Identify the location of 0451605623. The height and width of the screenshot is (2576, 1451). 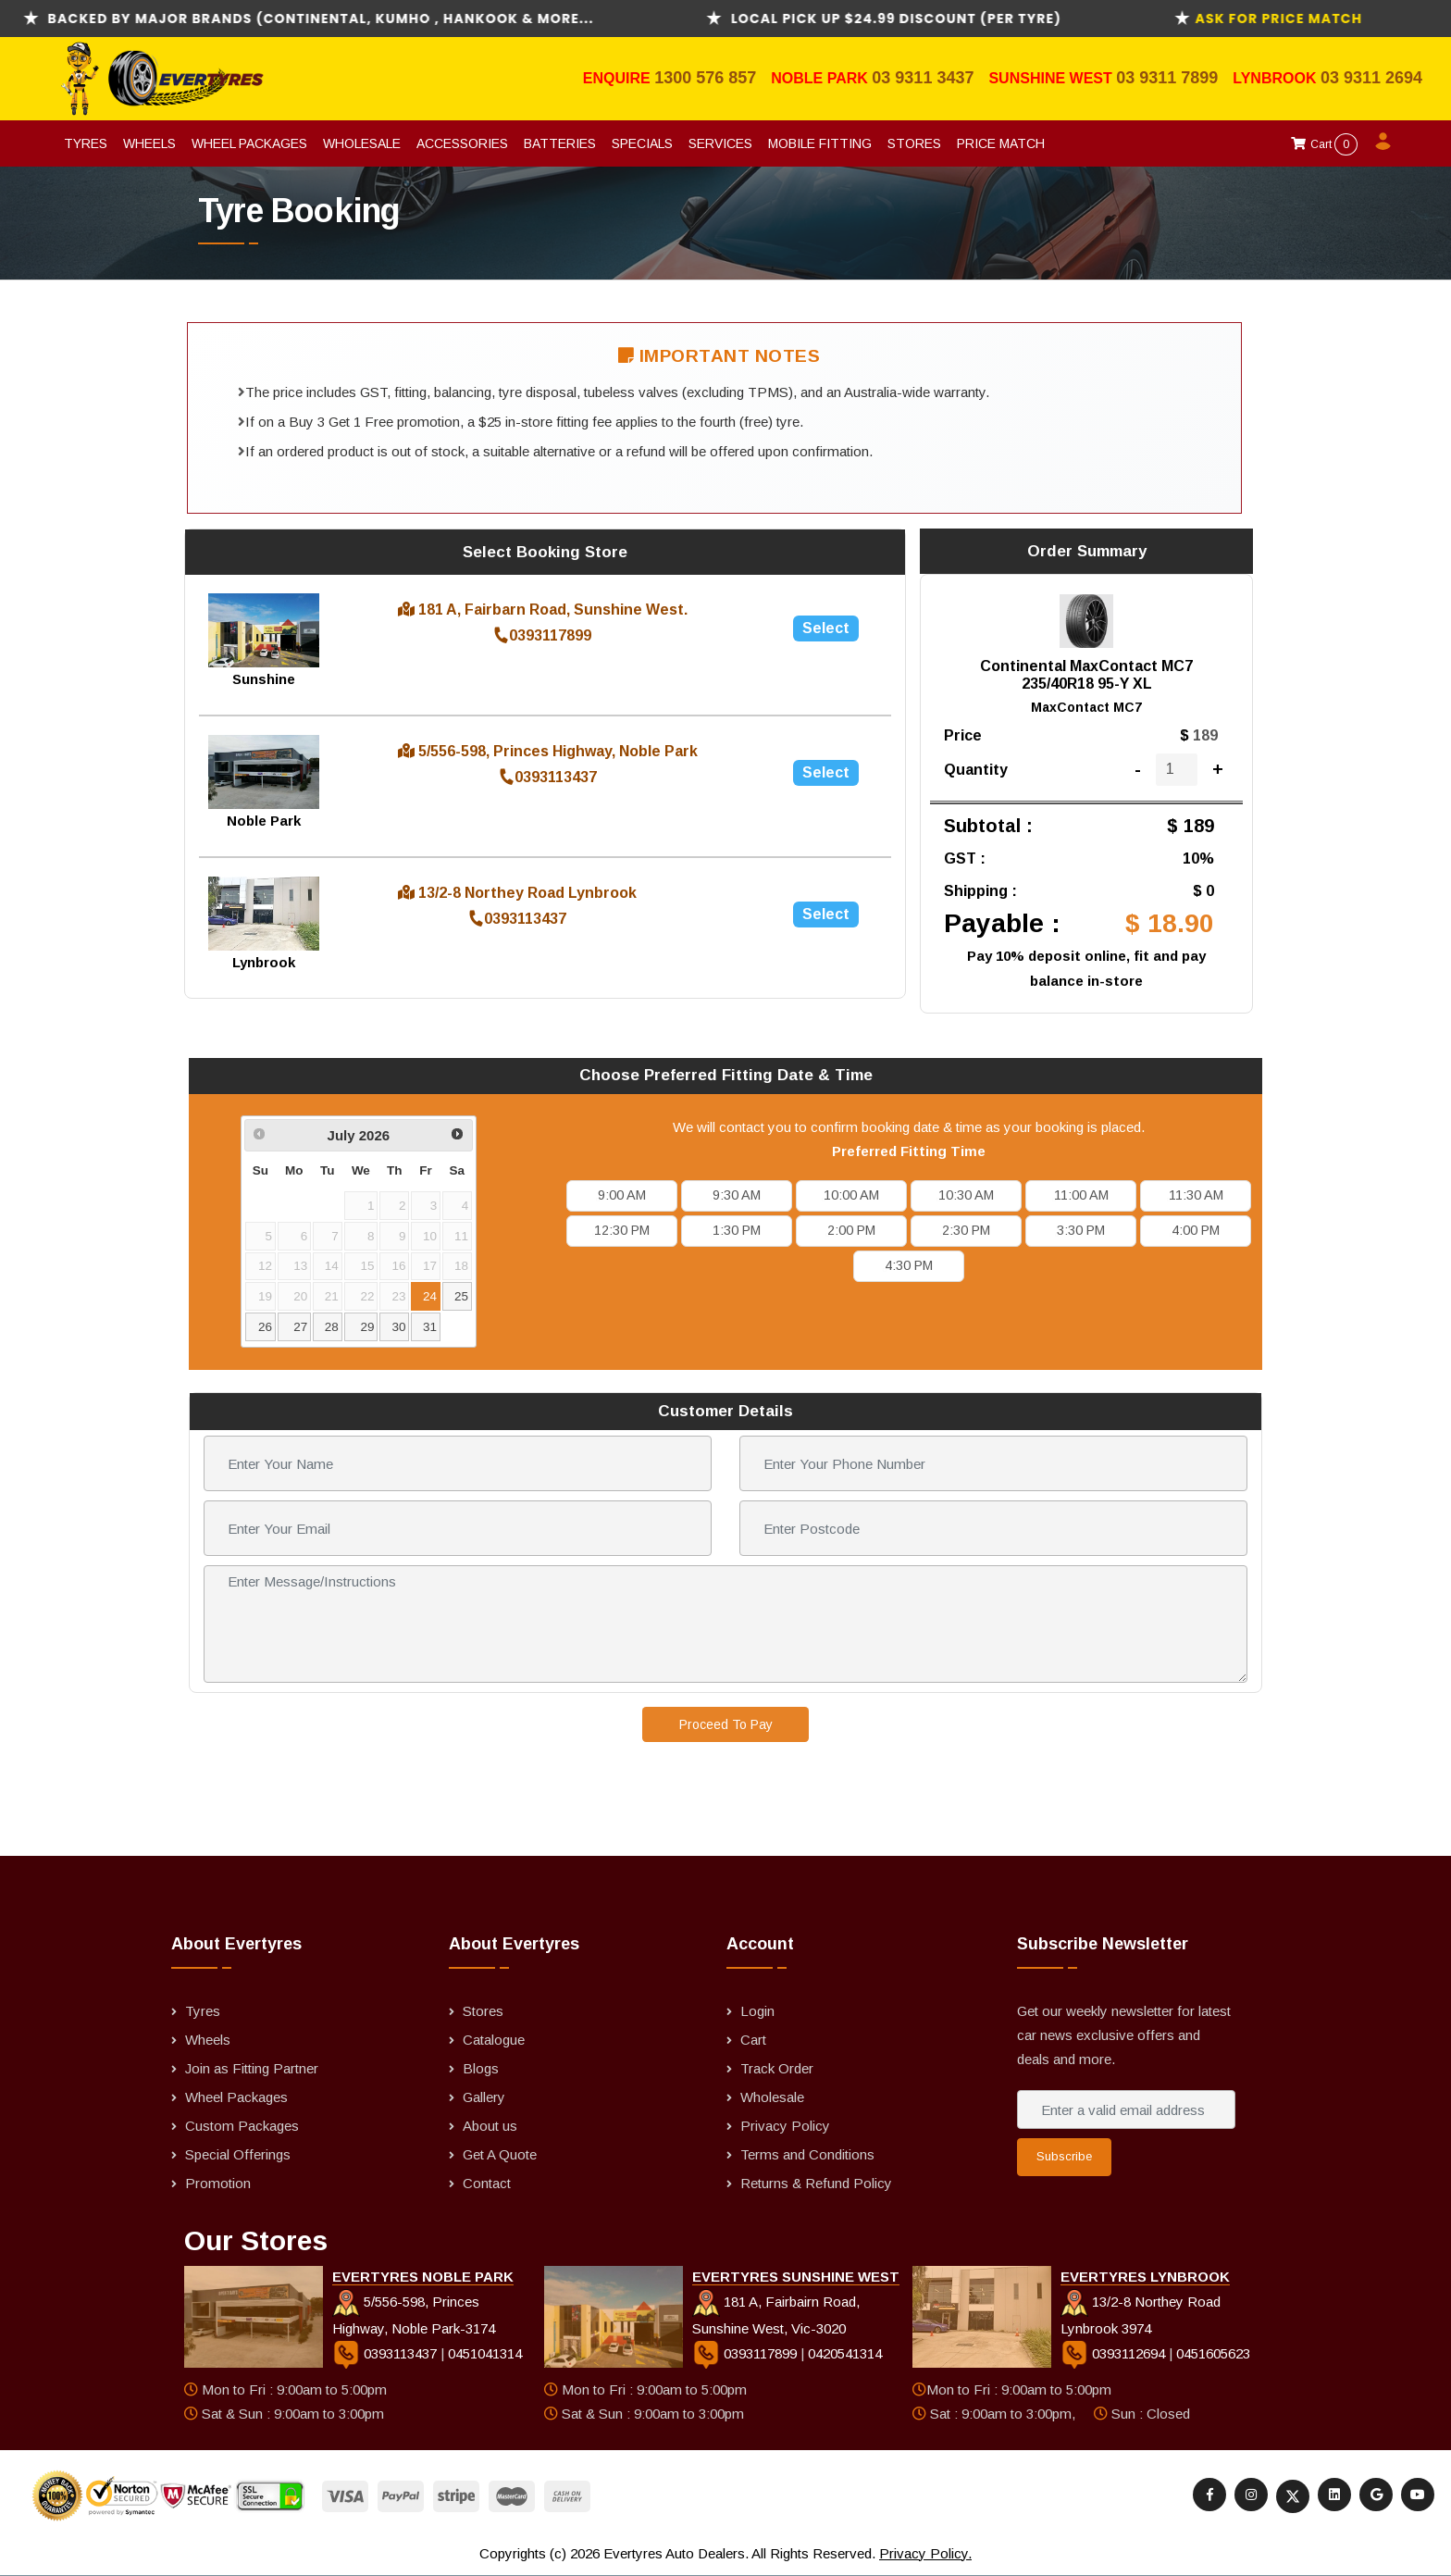
(1213, 2353).